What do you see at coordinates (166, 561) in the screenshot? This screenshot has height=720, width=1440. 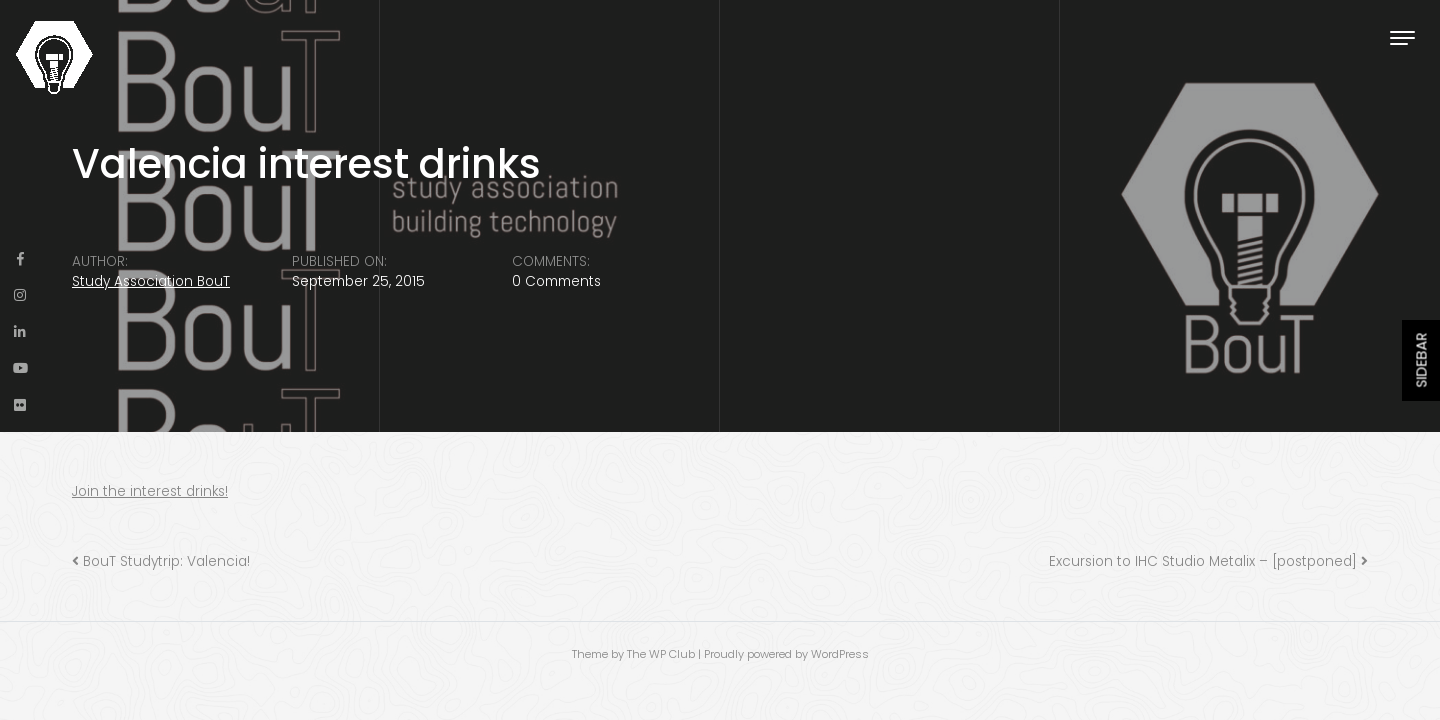 I see `BouT Studytrip: Valencia!` at bounding box center [166, 561].